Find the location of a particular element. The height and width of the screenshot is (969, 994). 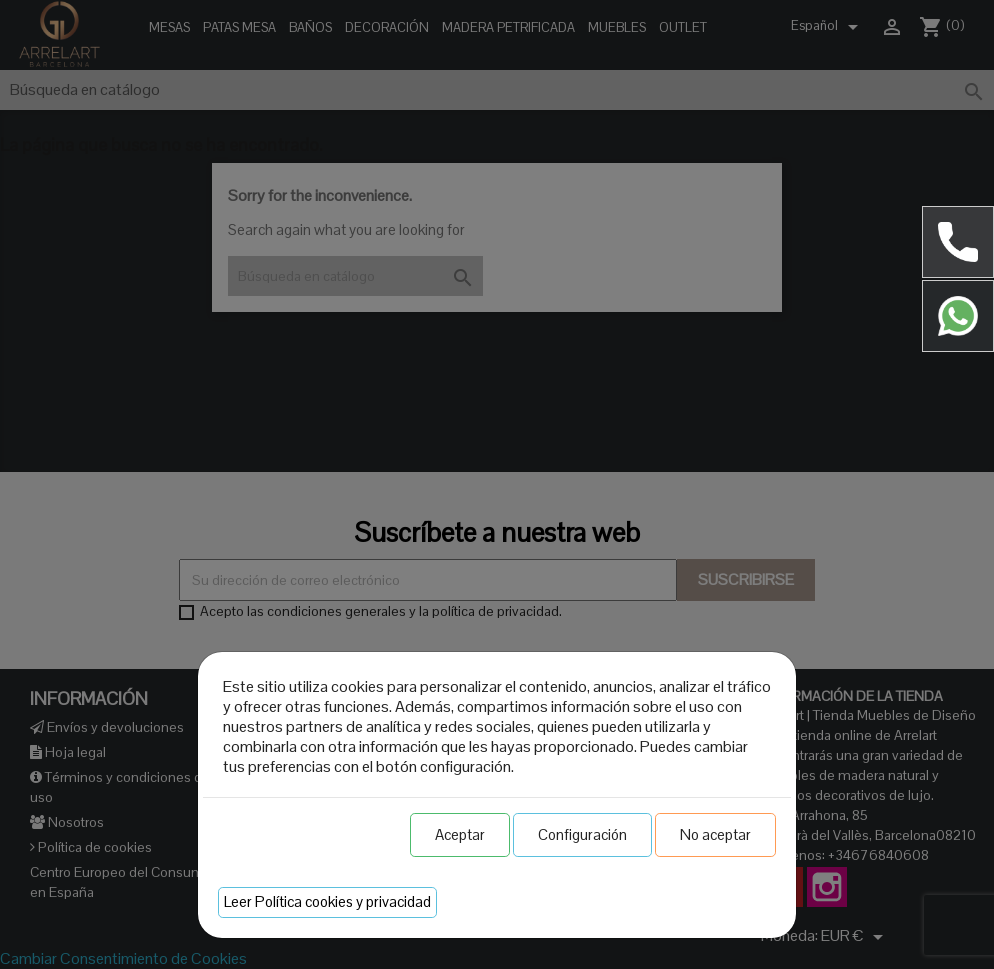

Aceptar is located at coordinates (460, 834).